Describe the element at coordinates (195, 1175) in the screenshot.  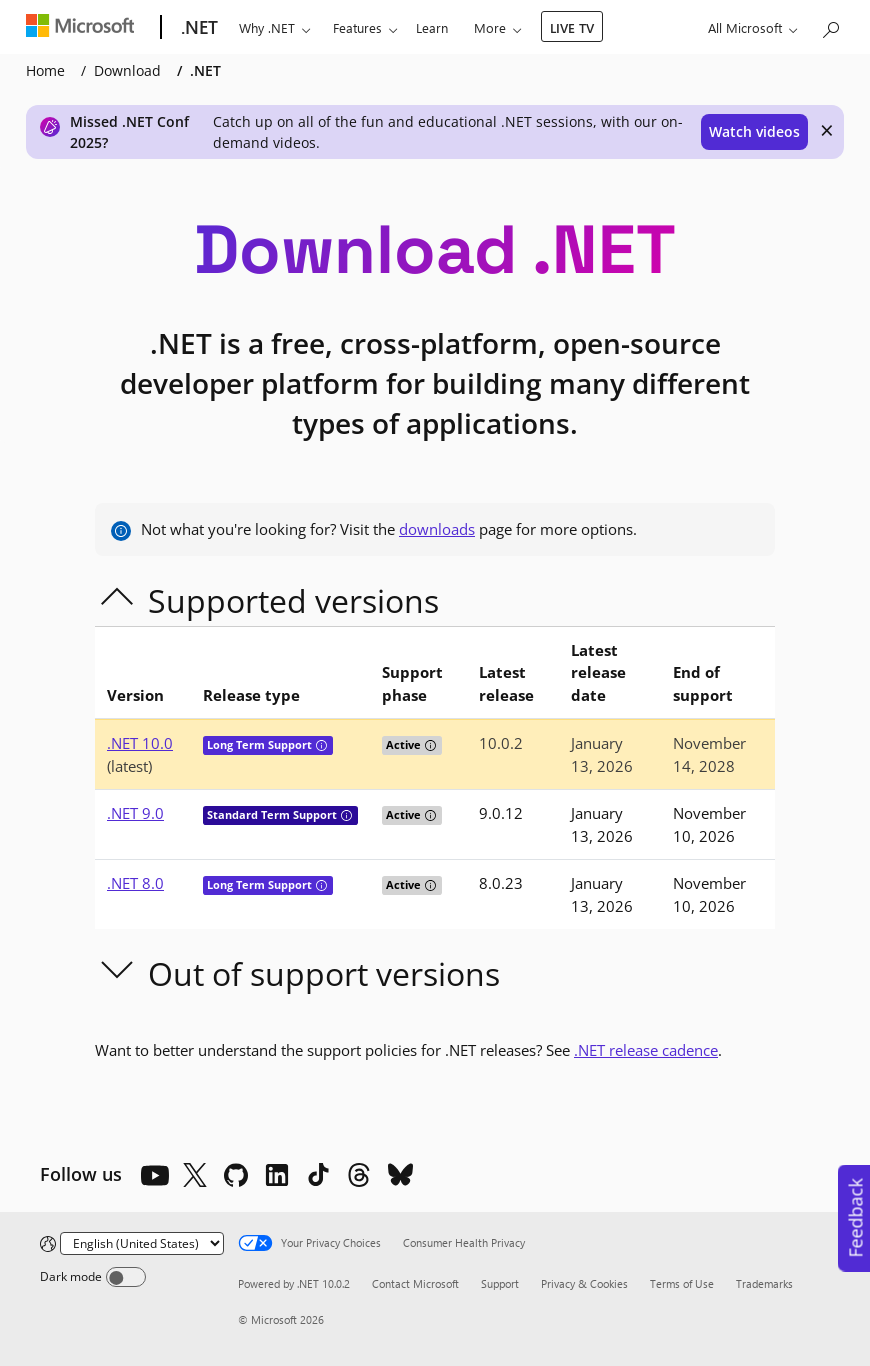
I see `[X]` at that location.